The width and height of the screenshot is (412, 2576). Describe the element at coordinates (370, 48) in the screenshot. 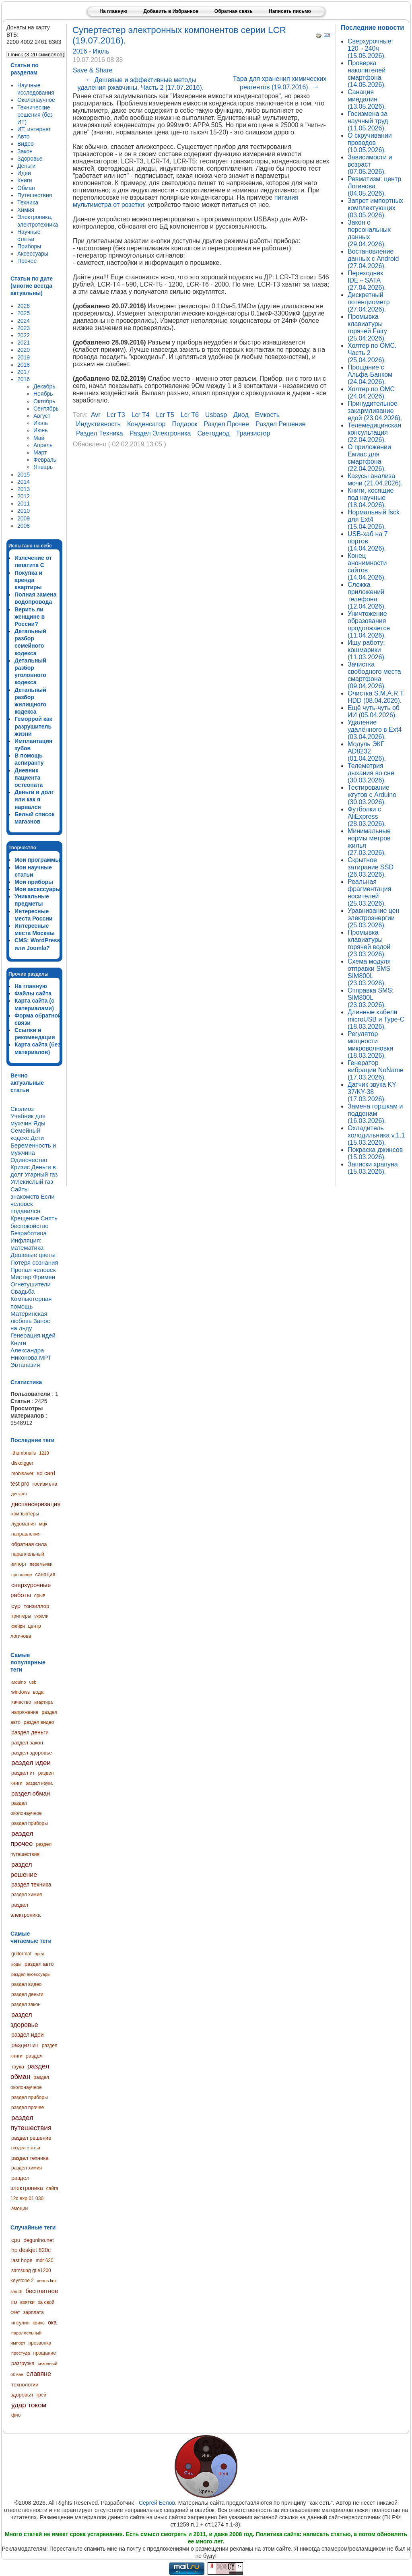

I see `Сверхурочные: 120→240ч (15.05.2026).` at that location.